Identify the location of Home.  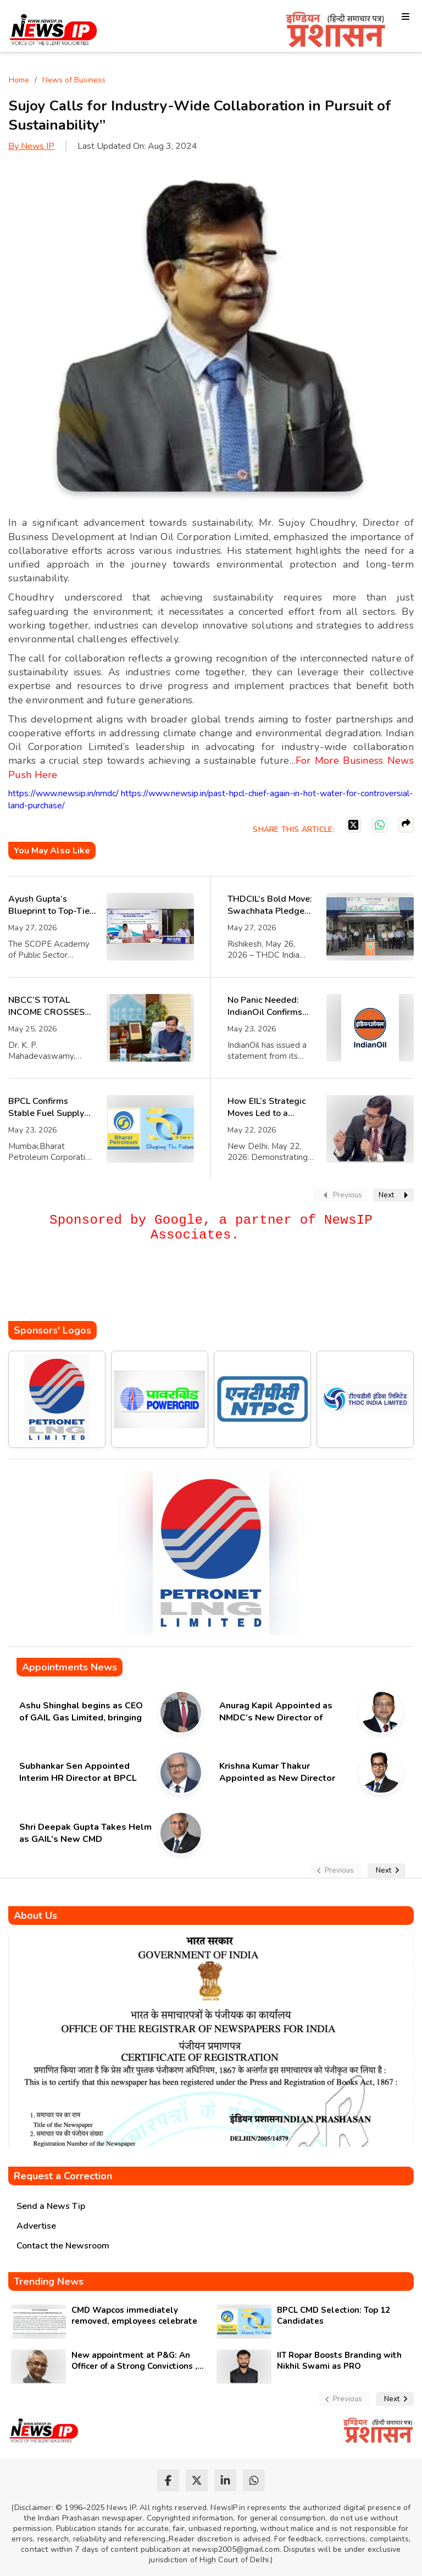
(19, 80).